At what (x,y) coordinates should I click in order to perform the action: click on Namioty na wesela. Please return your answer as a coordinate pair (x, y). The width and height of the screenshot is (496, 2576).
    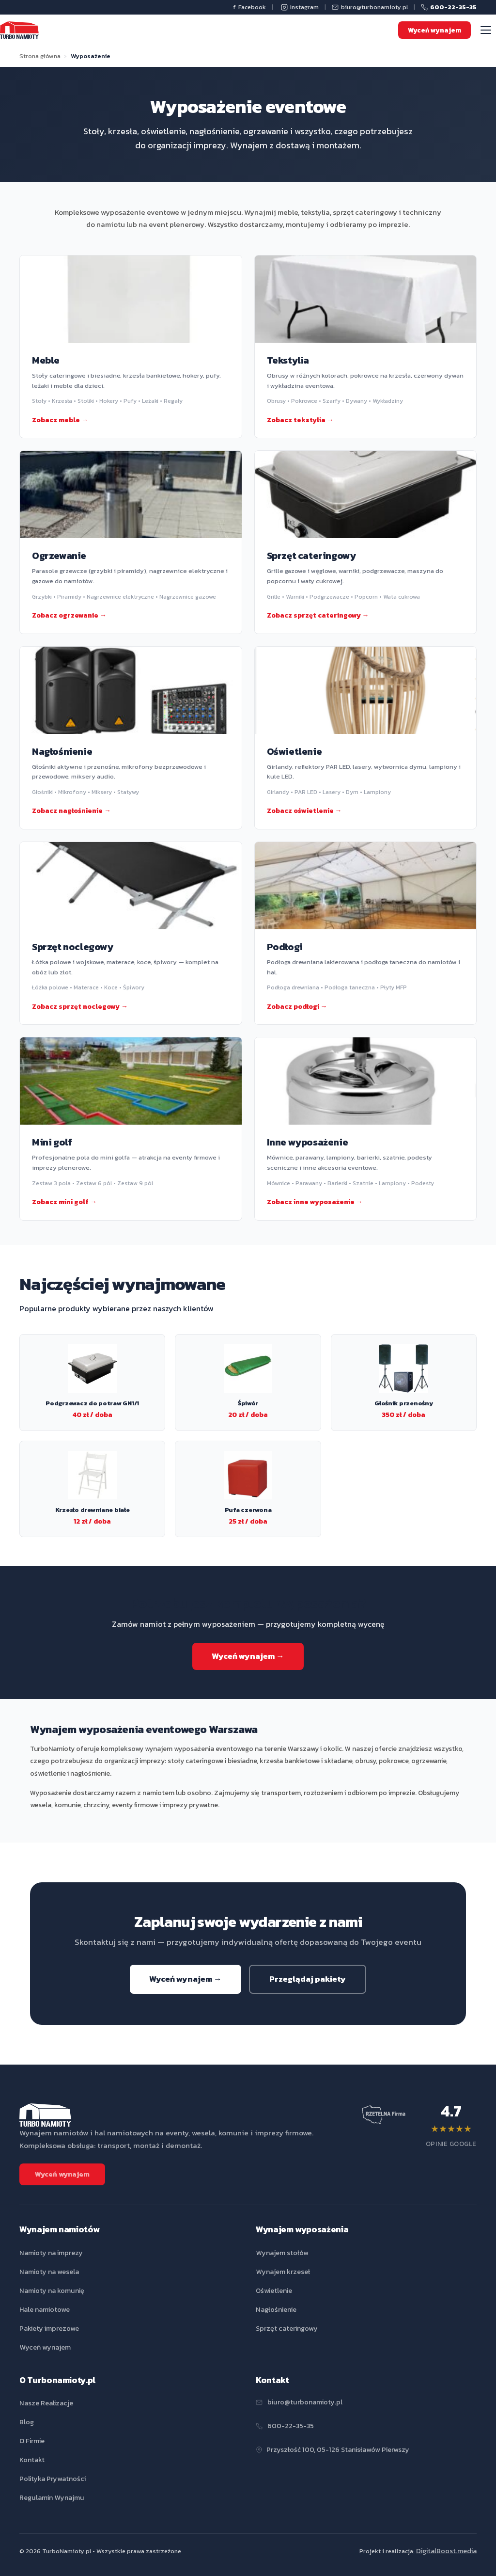
    Looking at the image, I should click on (49, 2271).